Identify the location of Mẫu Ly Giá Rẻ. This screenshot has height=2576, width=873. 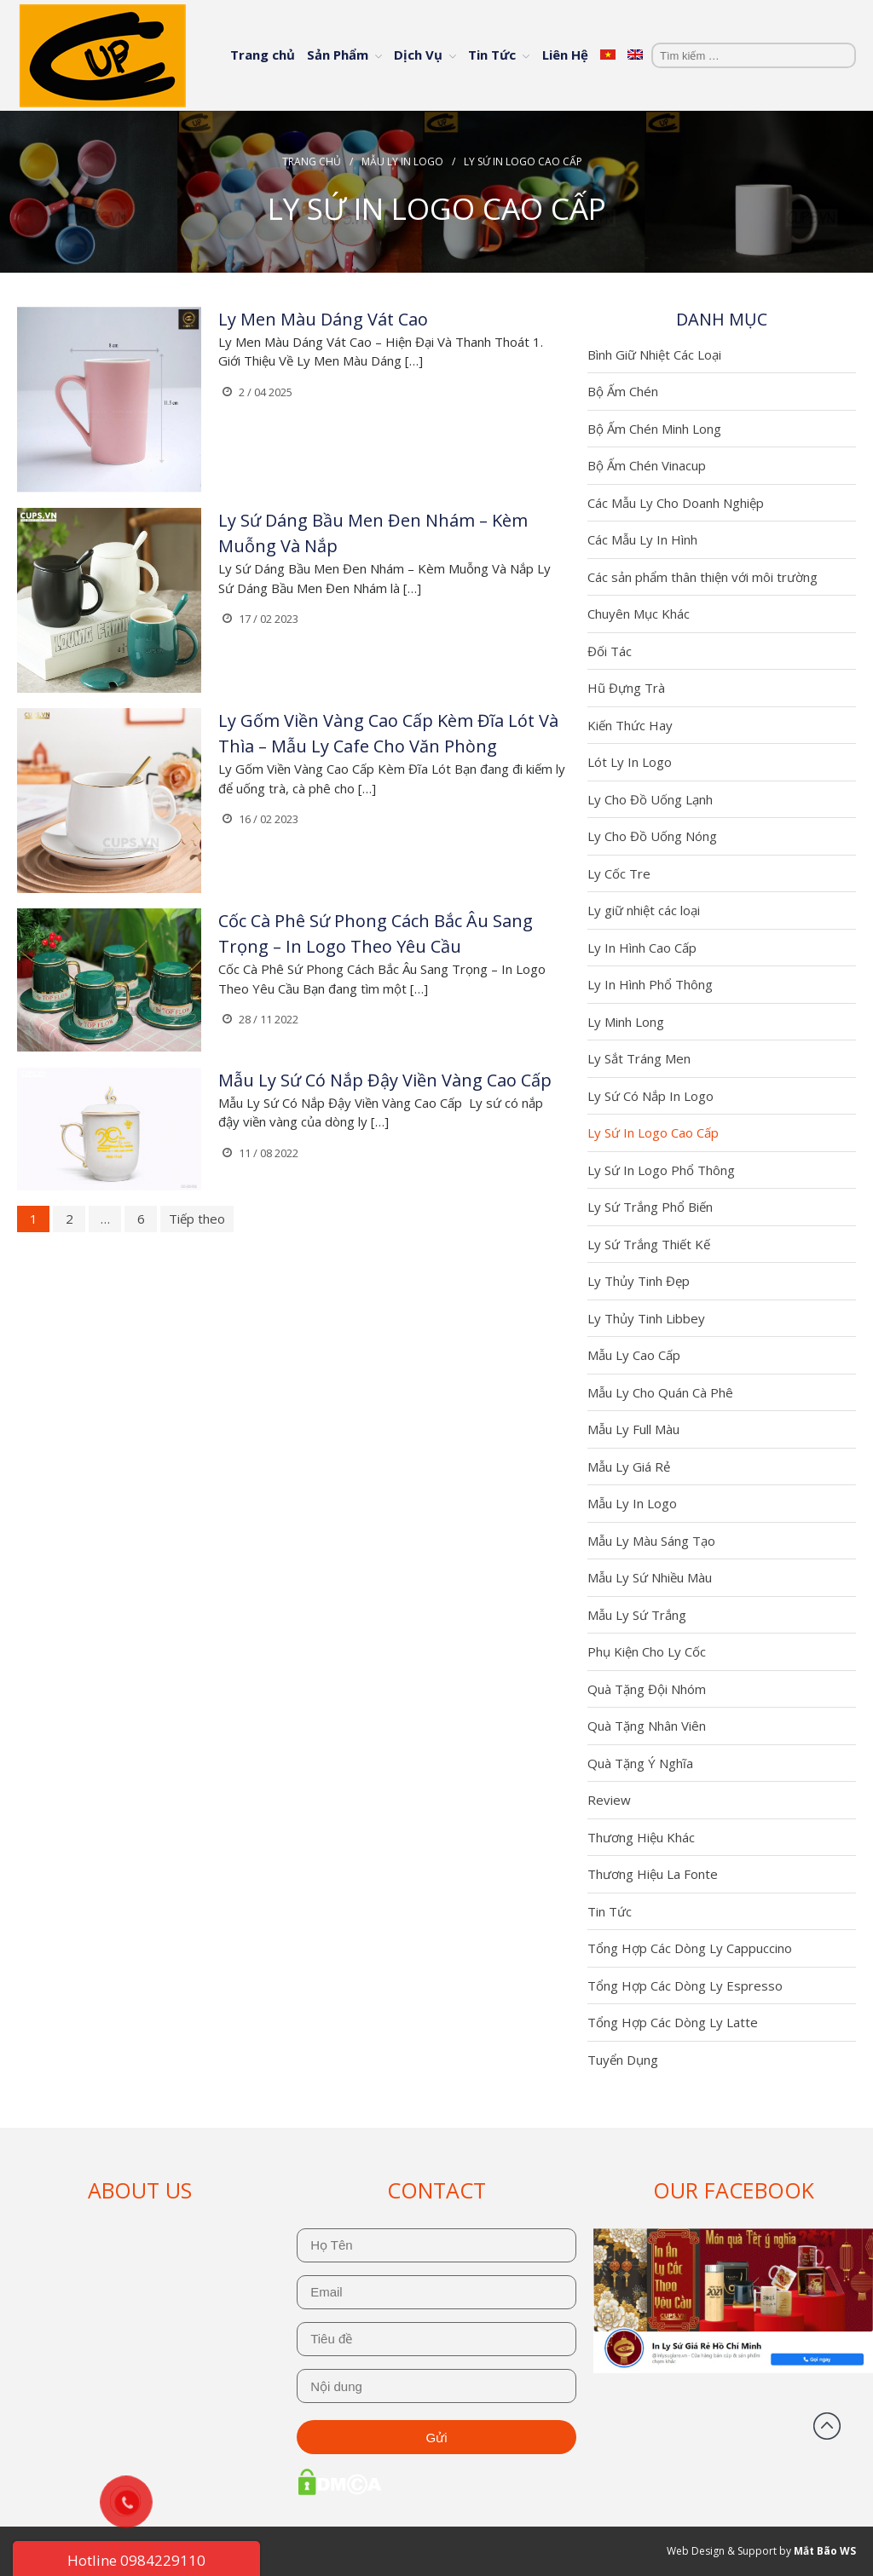
(628, 1466).